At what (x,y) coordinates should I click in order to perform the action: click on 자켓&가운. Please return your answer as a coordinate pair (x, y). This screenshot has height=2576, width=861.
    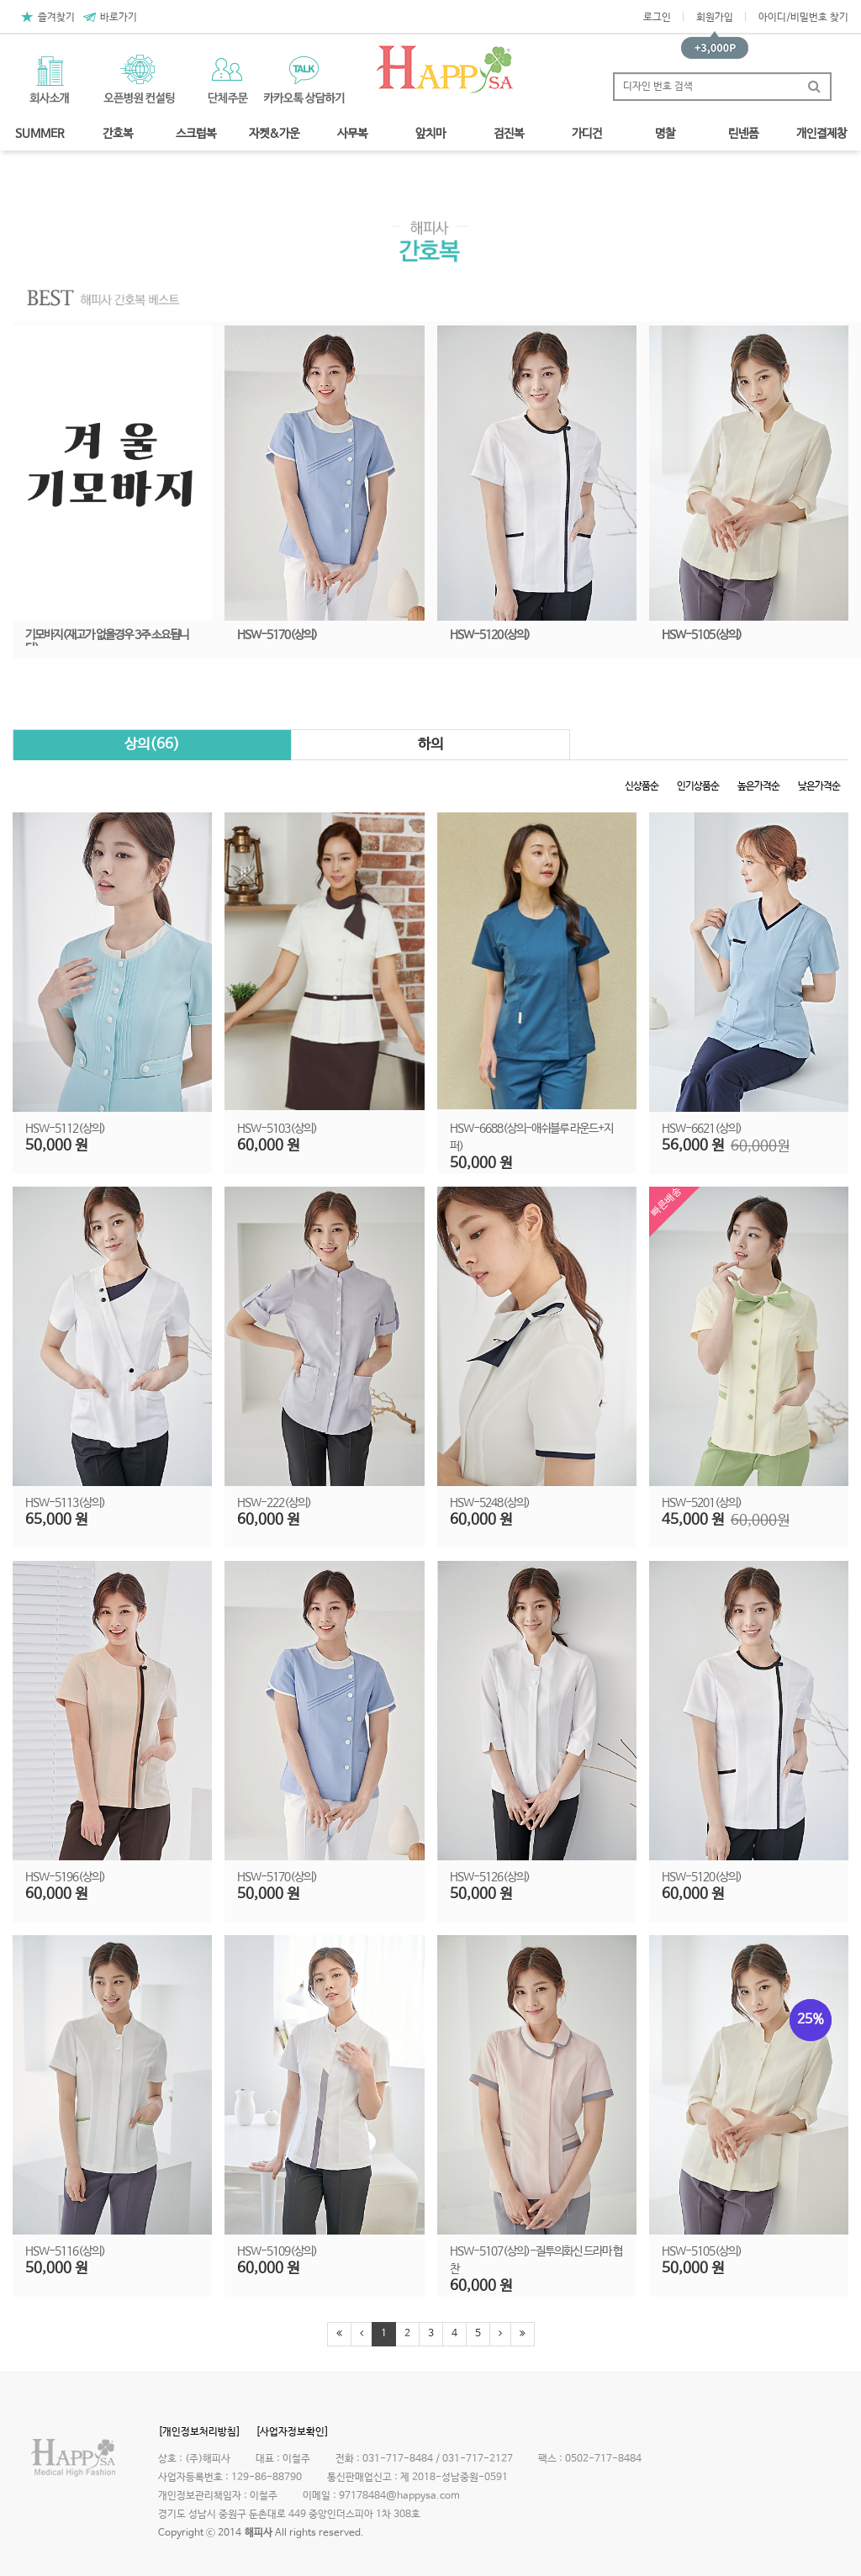
    Looking at the image, I should click on (274, 133).